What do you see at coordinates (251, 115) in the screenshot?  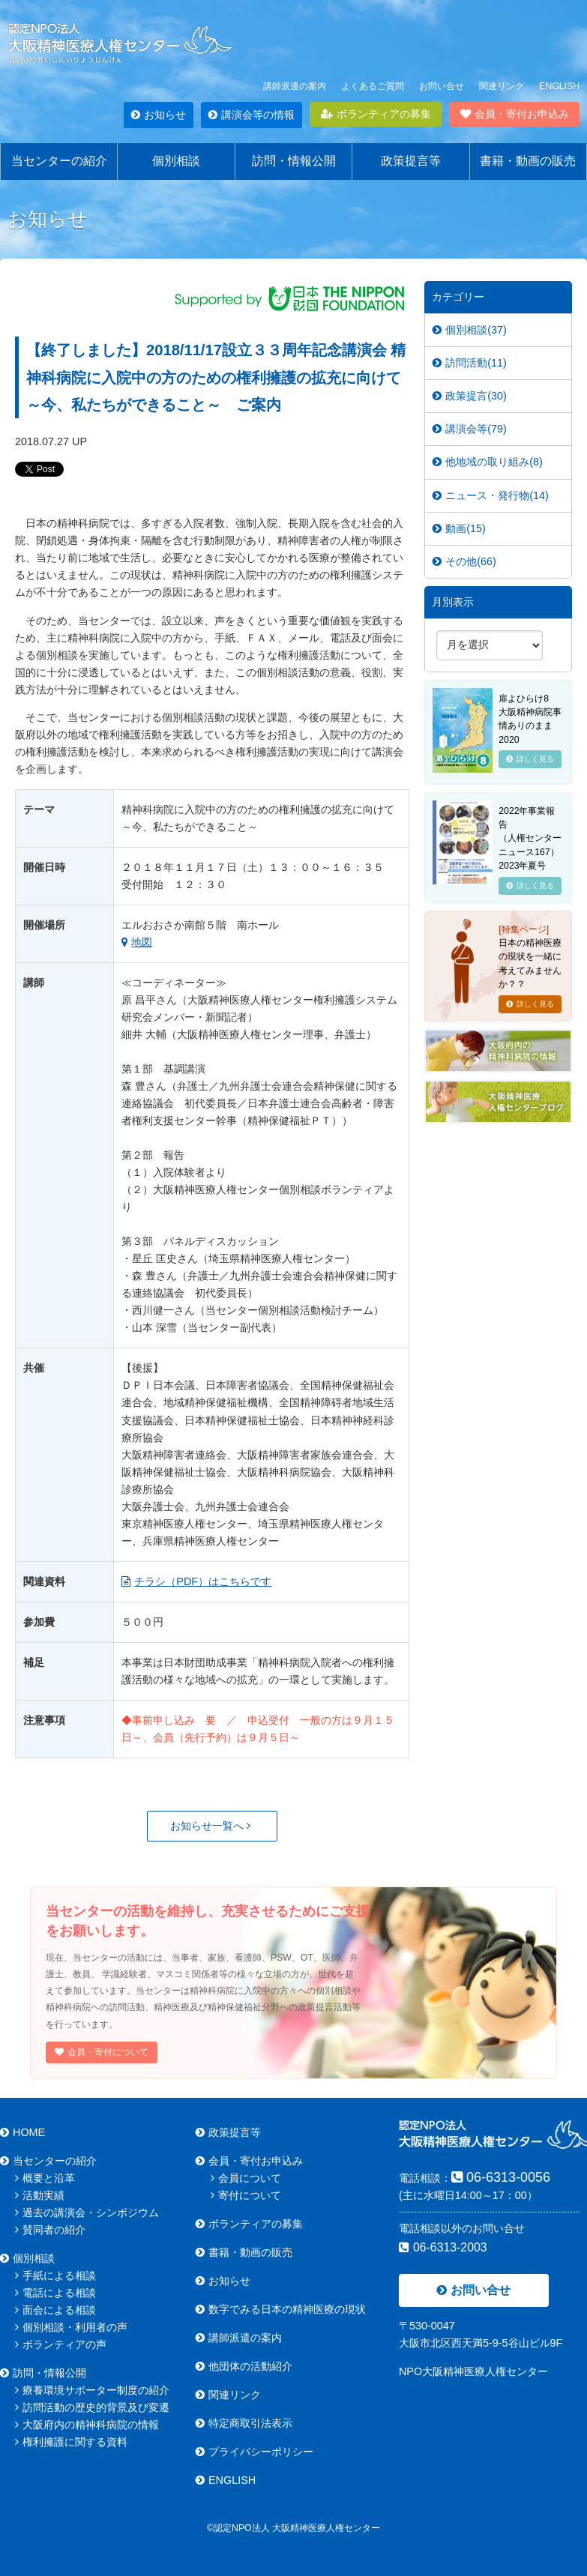 I see `講演会等の情報` at bounding box center [251, 115].